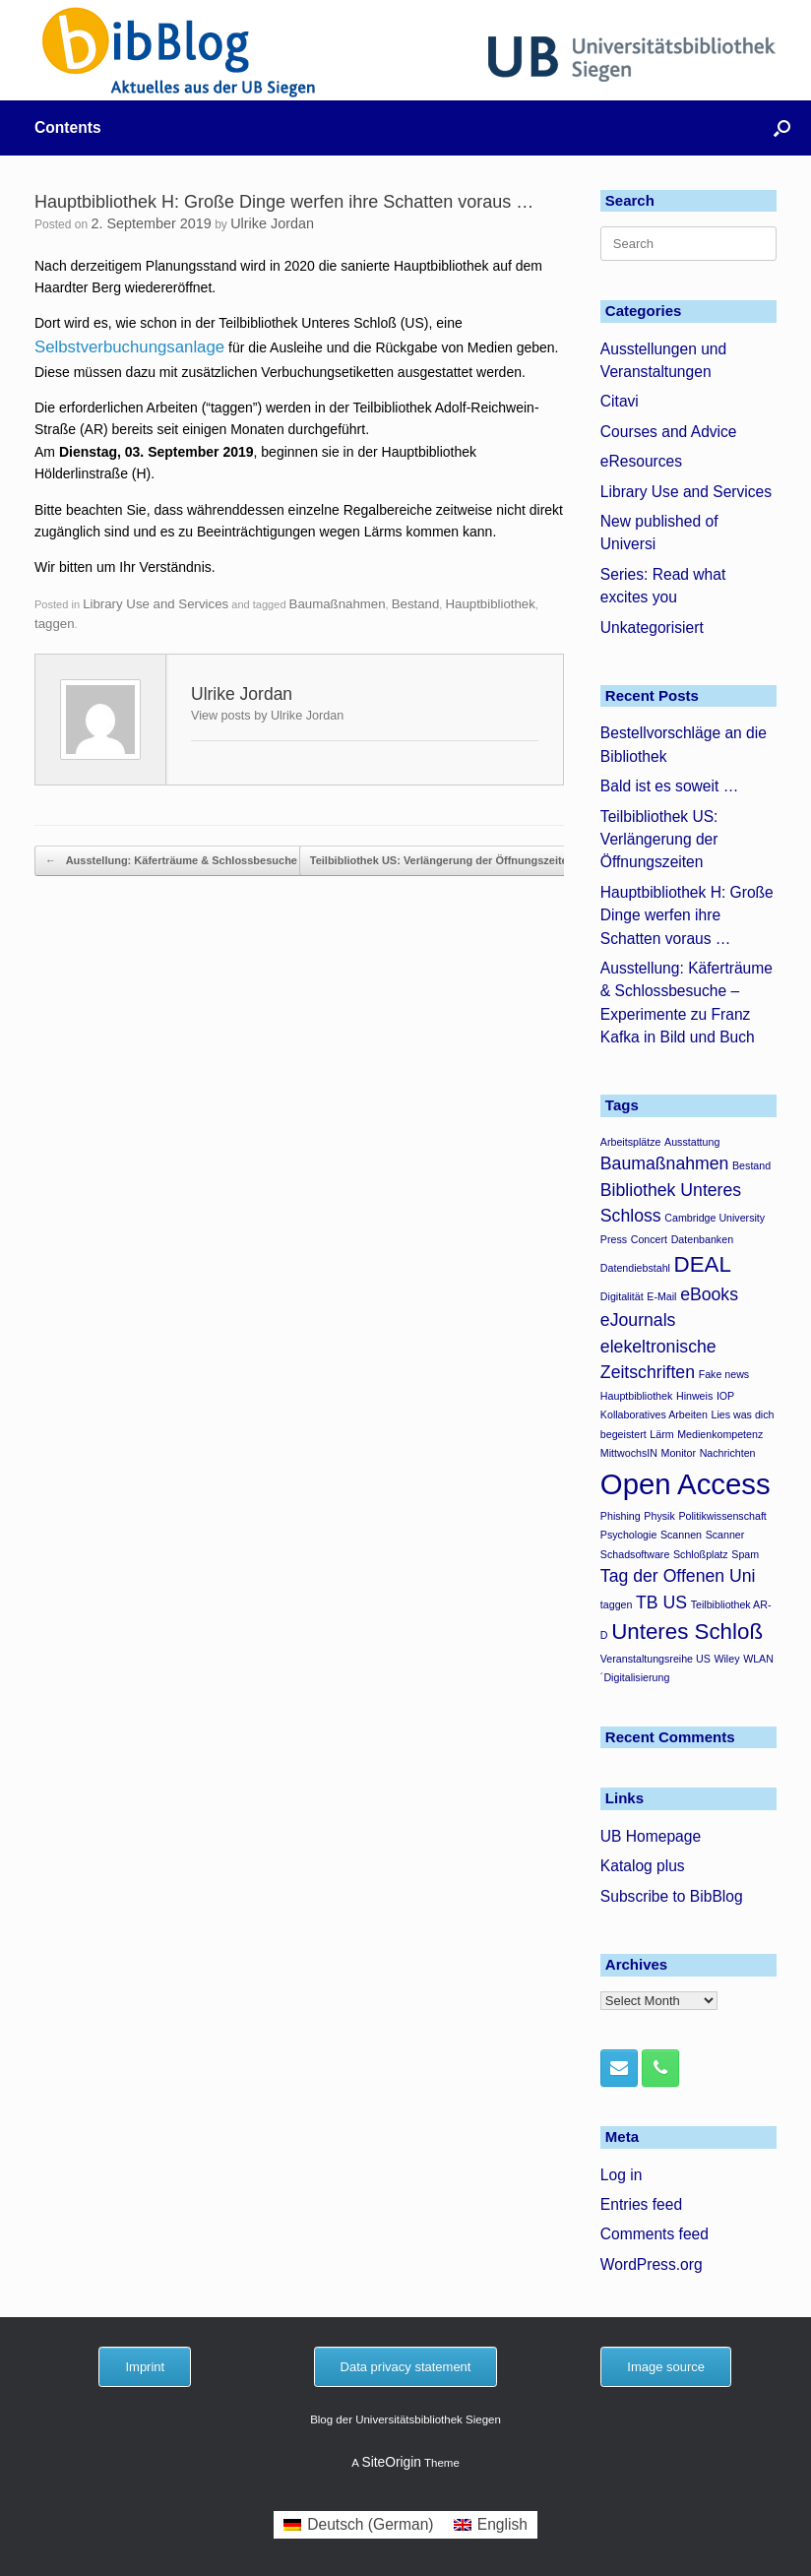  I want to click on Unkategorisiert, so click(652, 627).